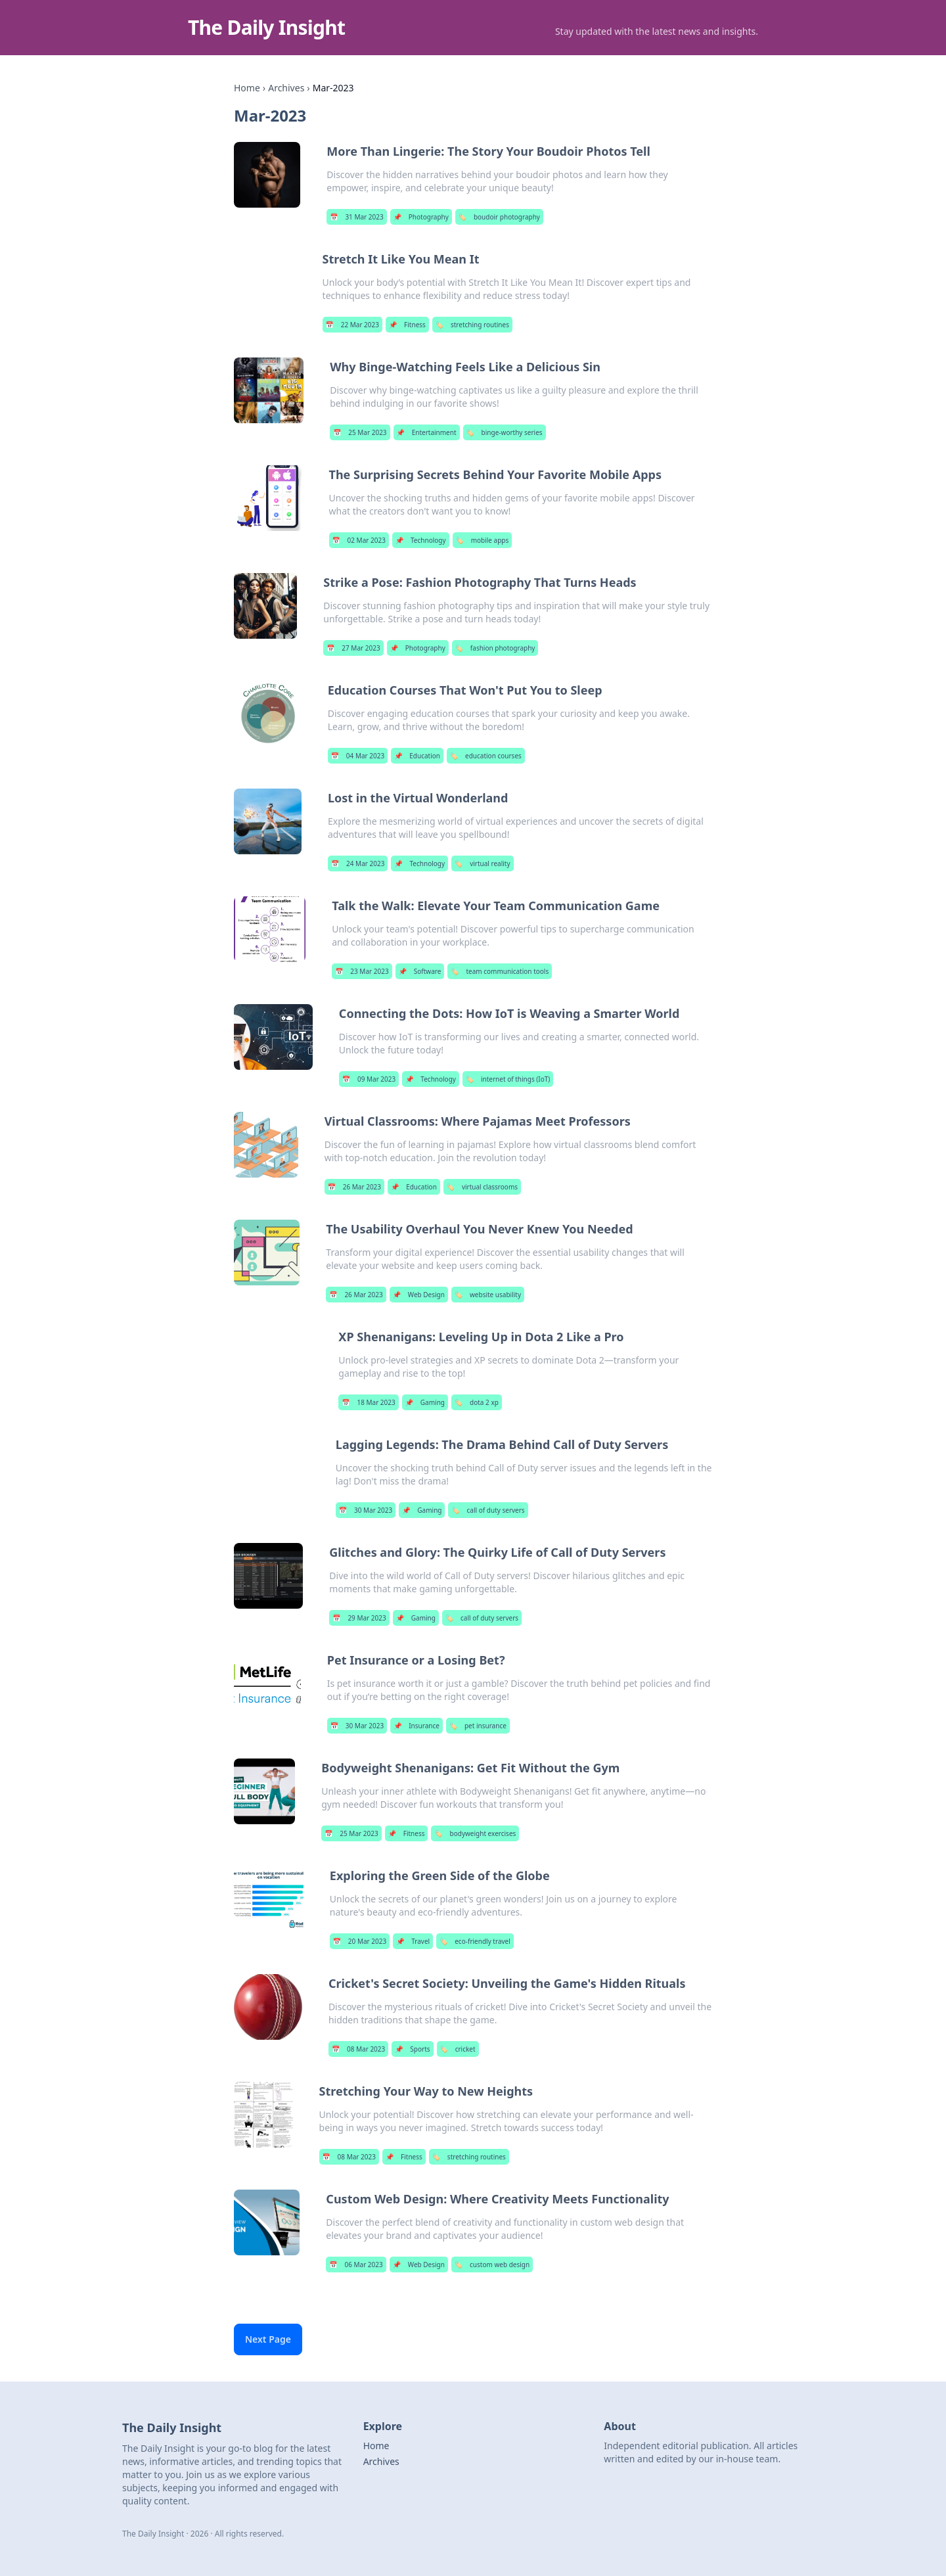  I want to click on team communication tools, so click(500, 971).